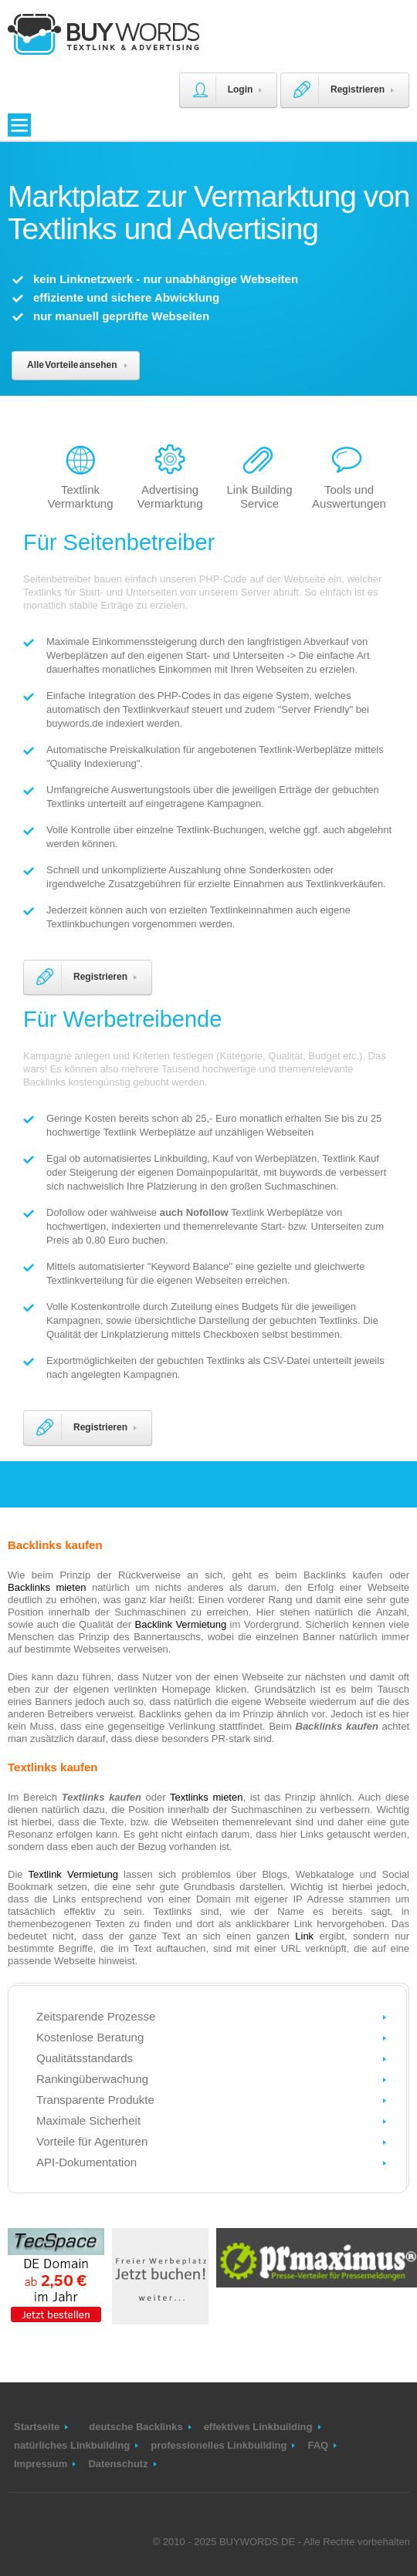  I want to click on Maximale Sicherheit, so click(88, 2120).